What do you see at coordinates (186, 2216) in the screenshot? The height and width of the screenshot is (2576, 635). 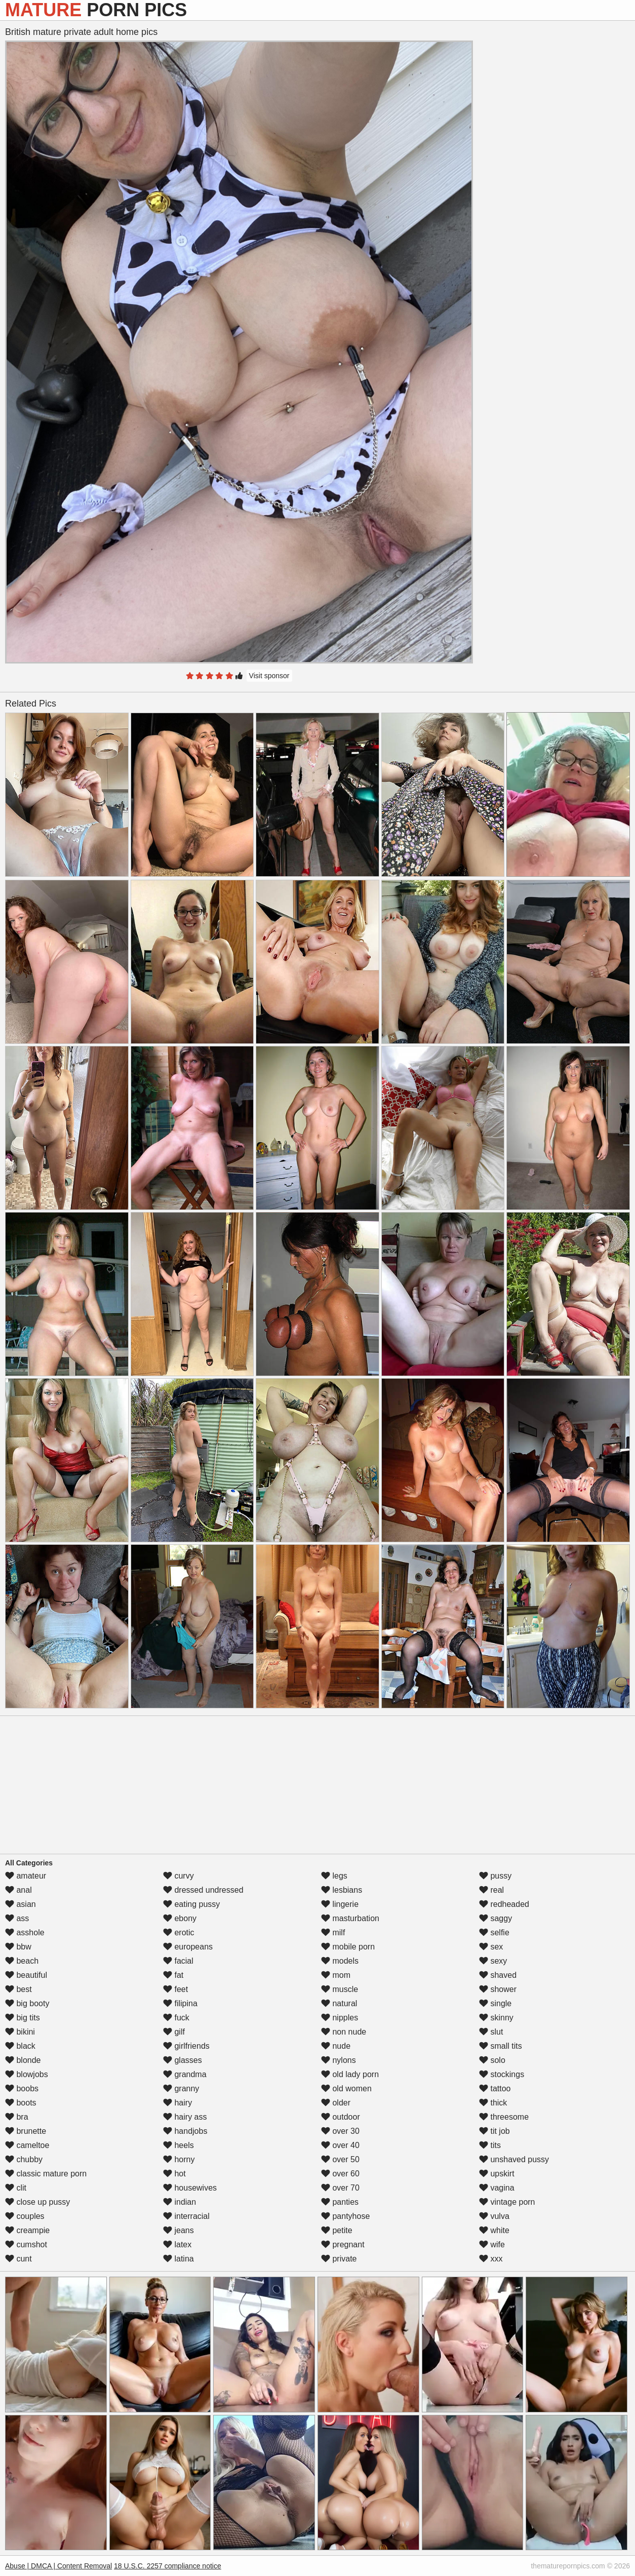 I see `interracial` at bounding box center [186, 2216].